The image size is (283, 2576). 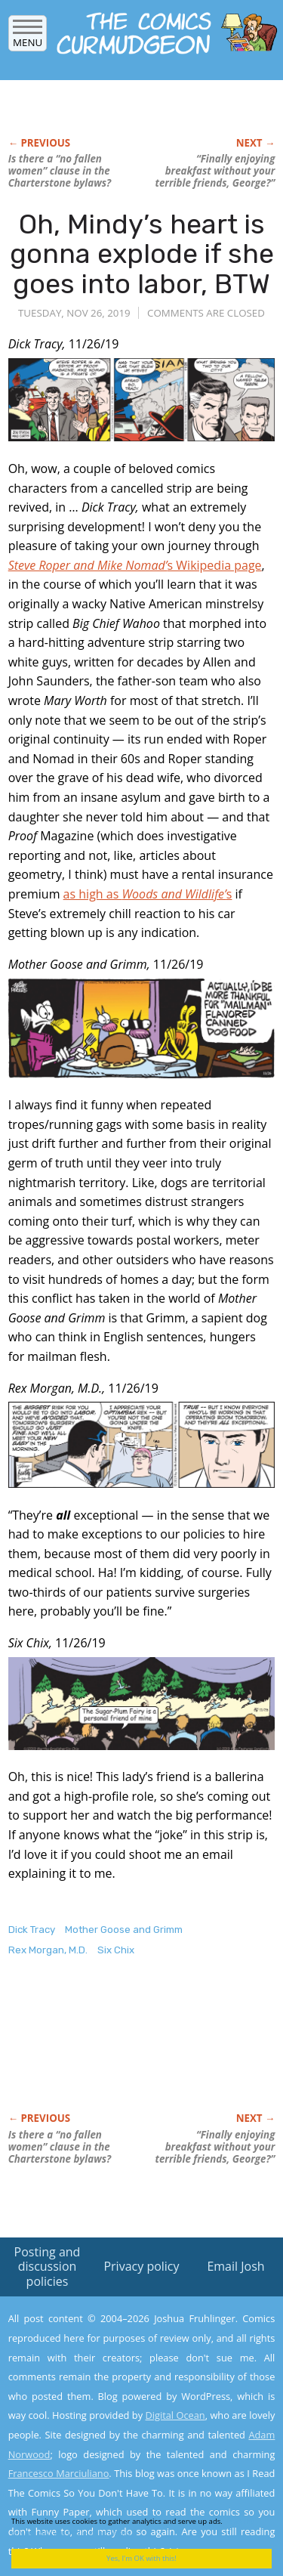 What do you see at coordinates (124, 1929) in the screenshot?
I see `Mother Goose and Grimm` at bounding box center [124, 1929].